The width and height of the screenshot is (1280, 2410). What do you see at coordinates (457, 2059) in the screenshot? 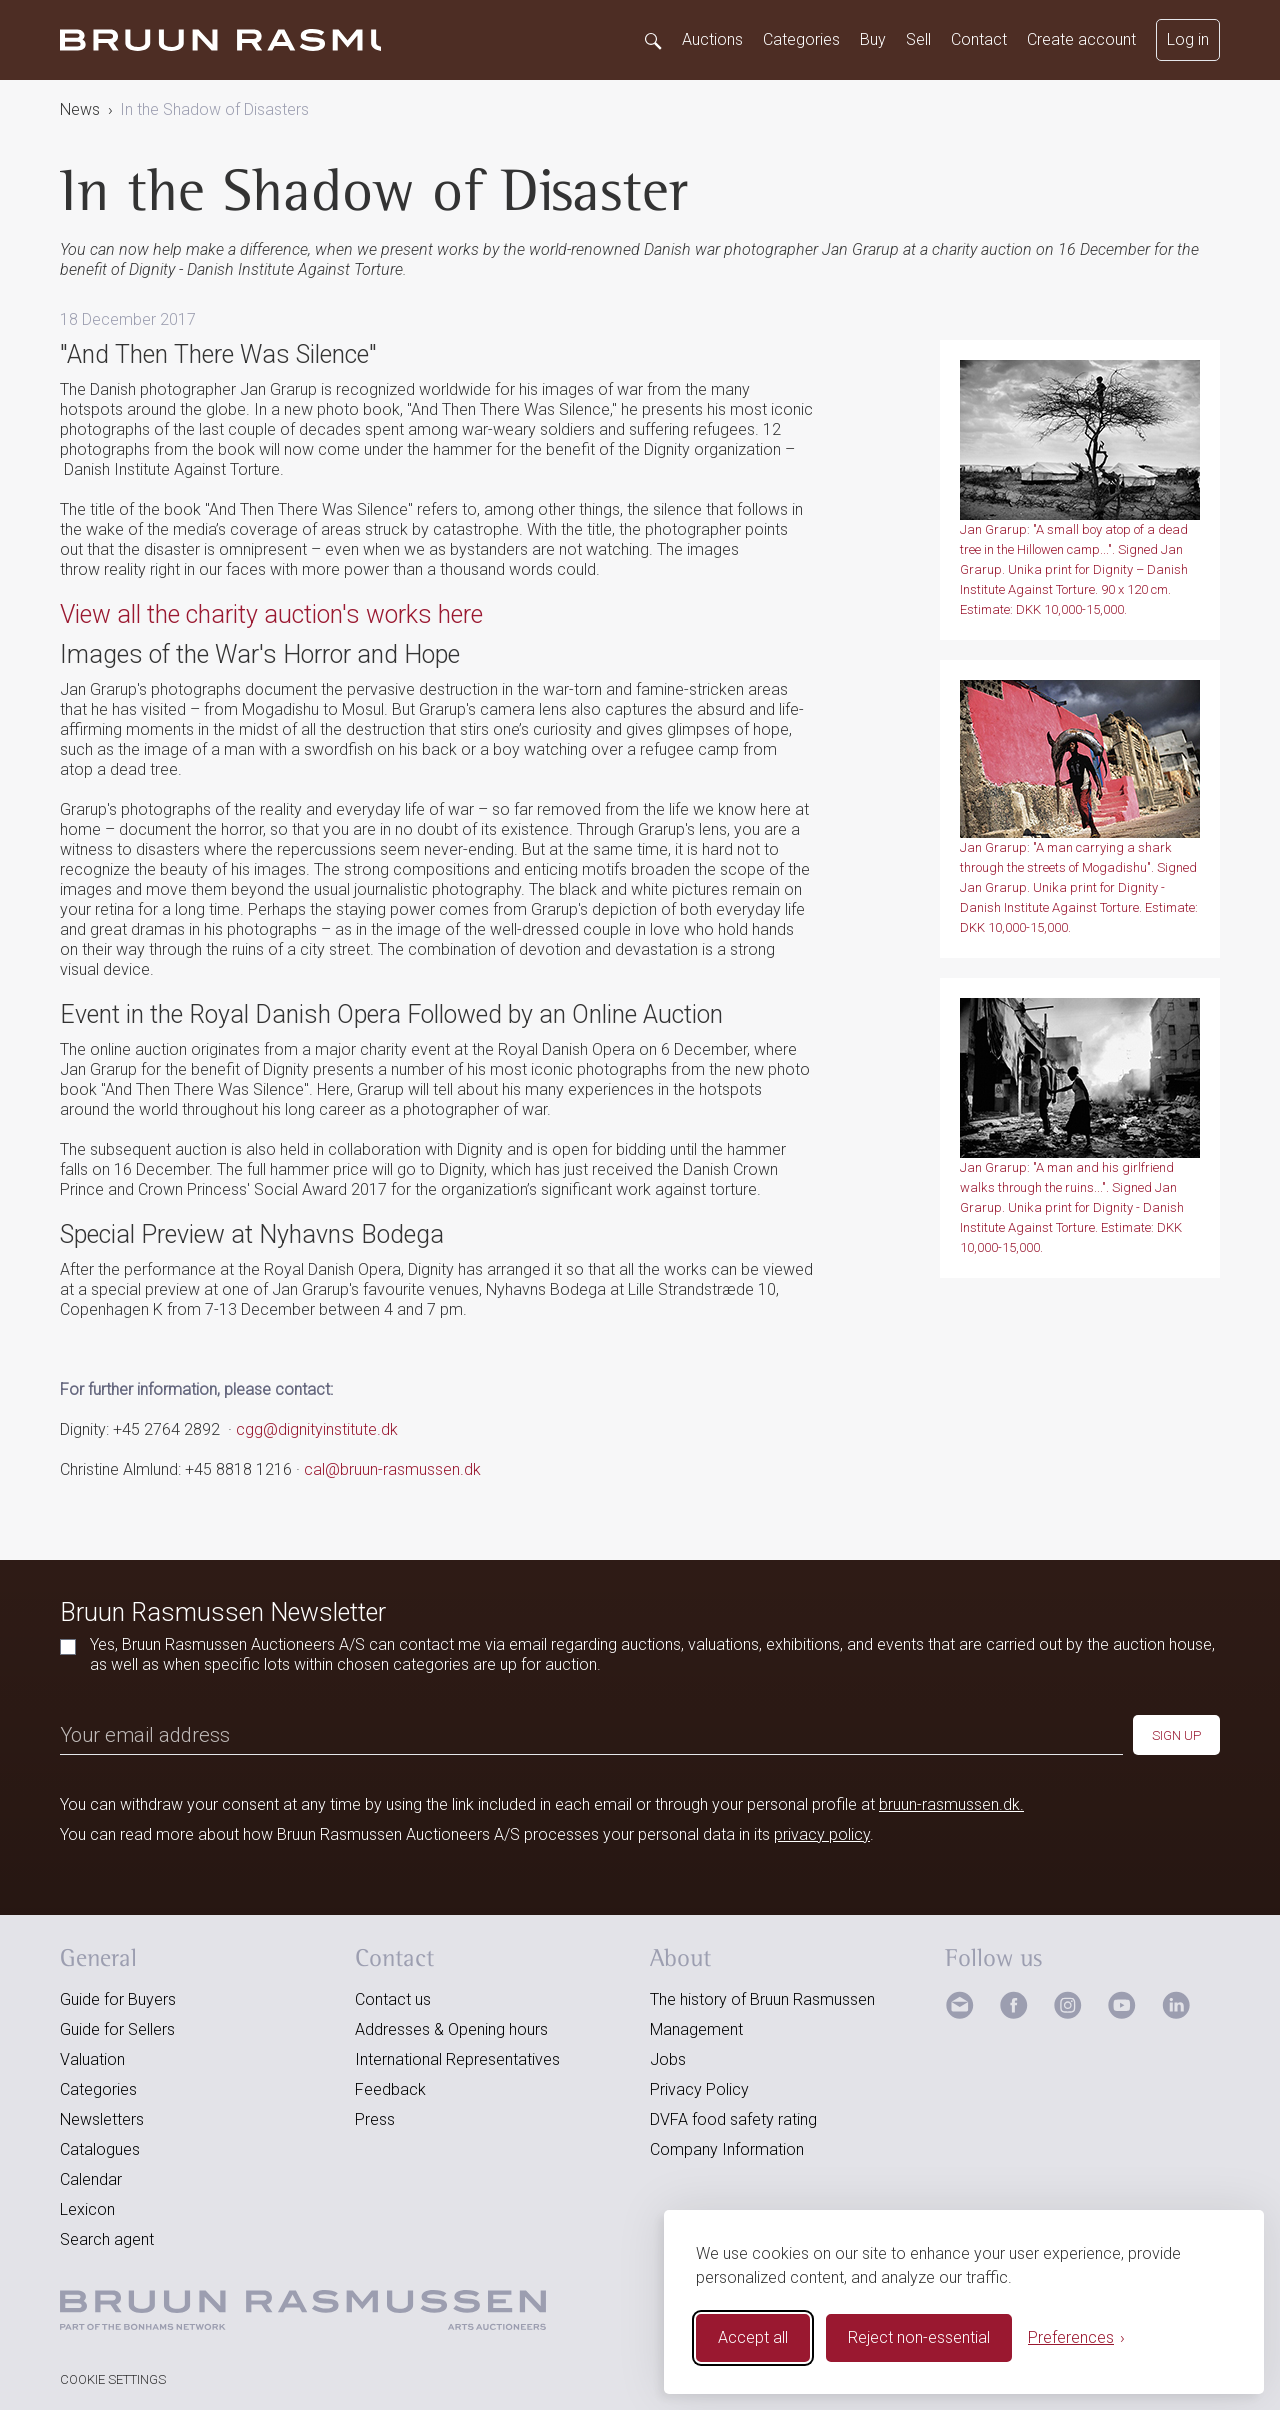
I see `International Representatives` at bounding box center [457, 2059].